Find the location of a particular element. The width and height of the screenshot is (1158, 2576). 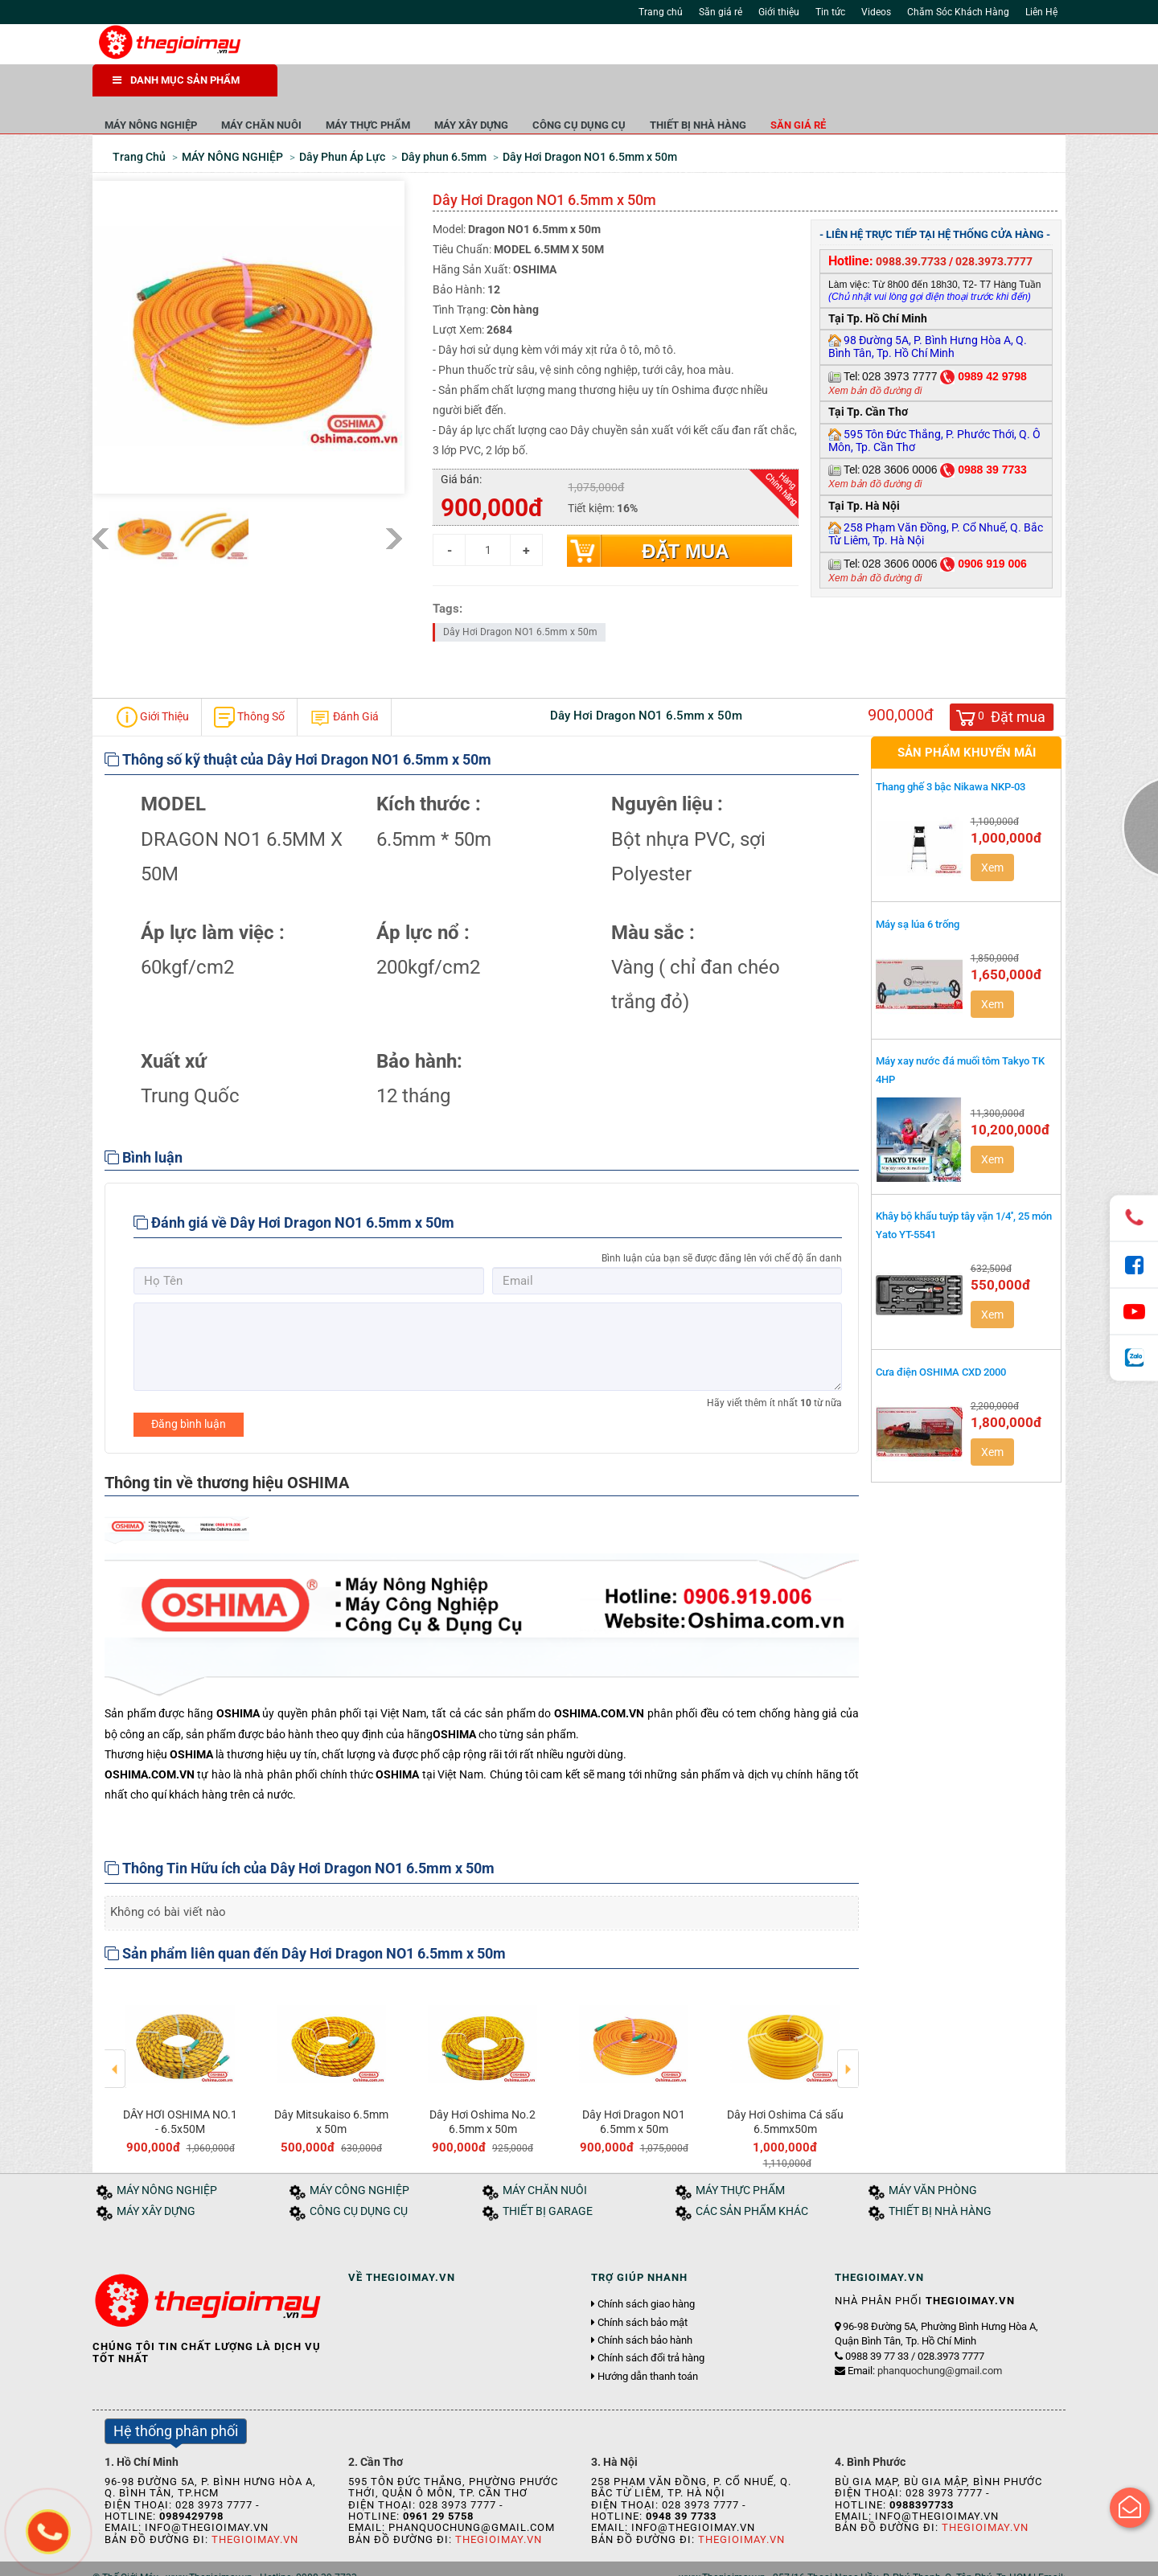

Chính sách bảo hành is located at coordinates (644, 2304).